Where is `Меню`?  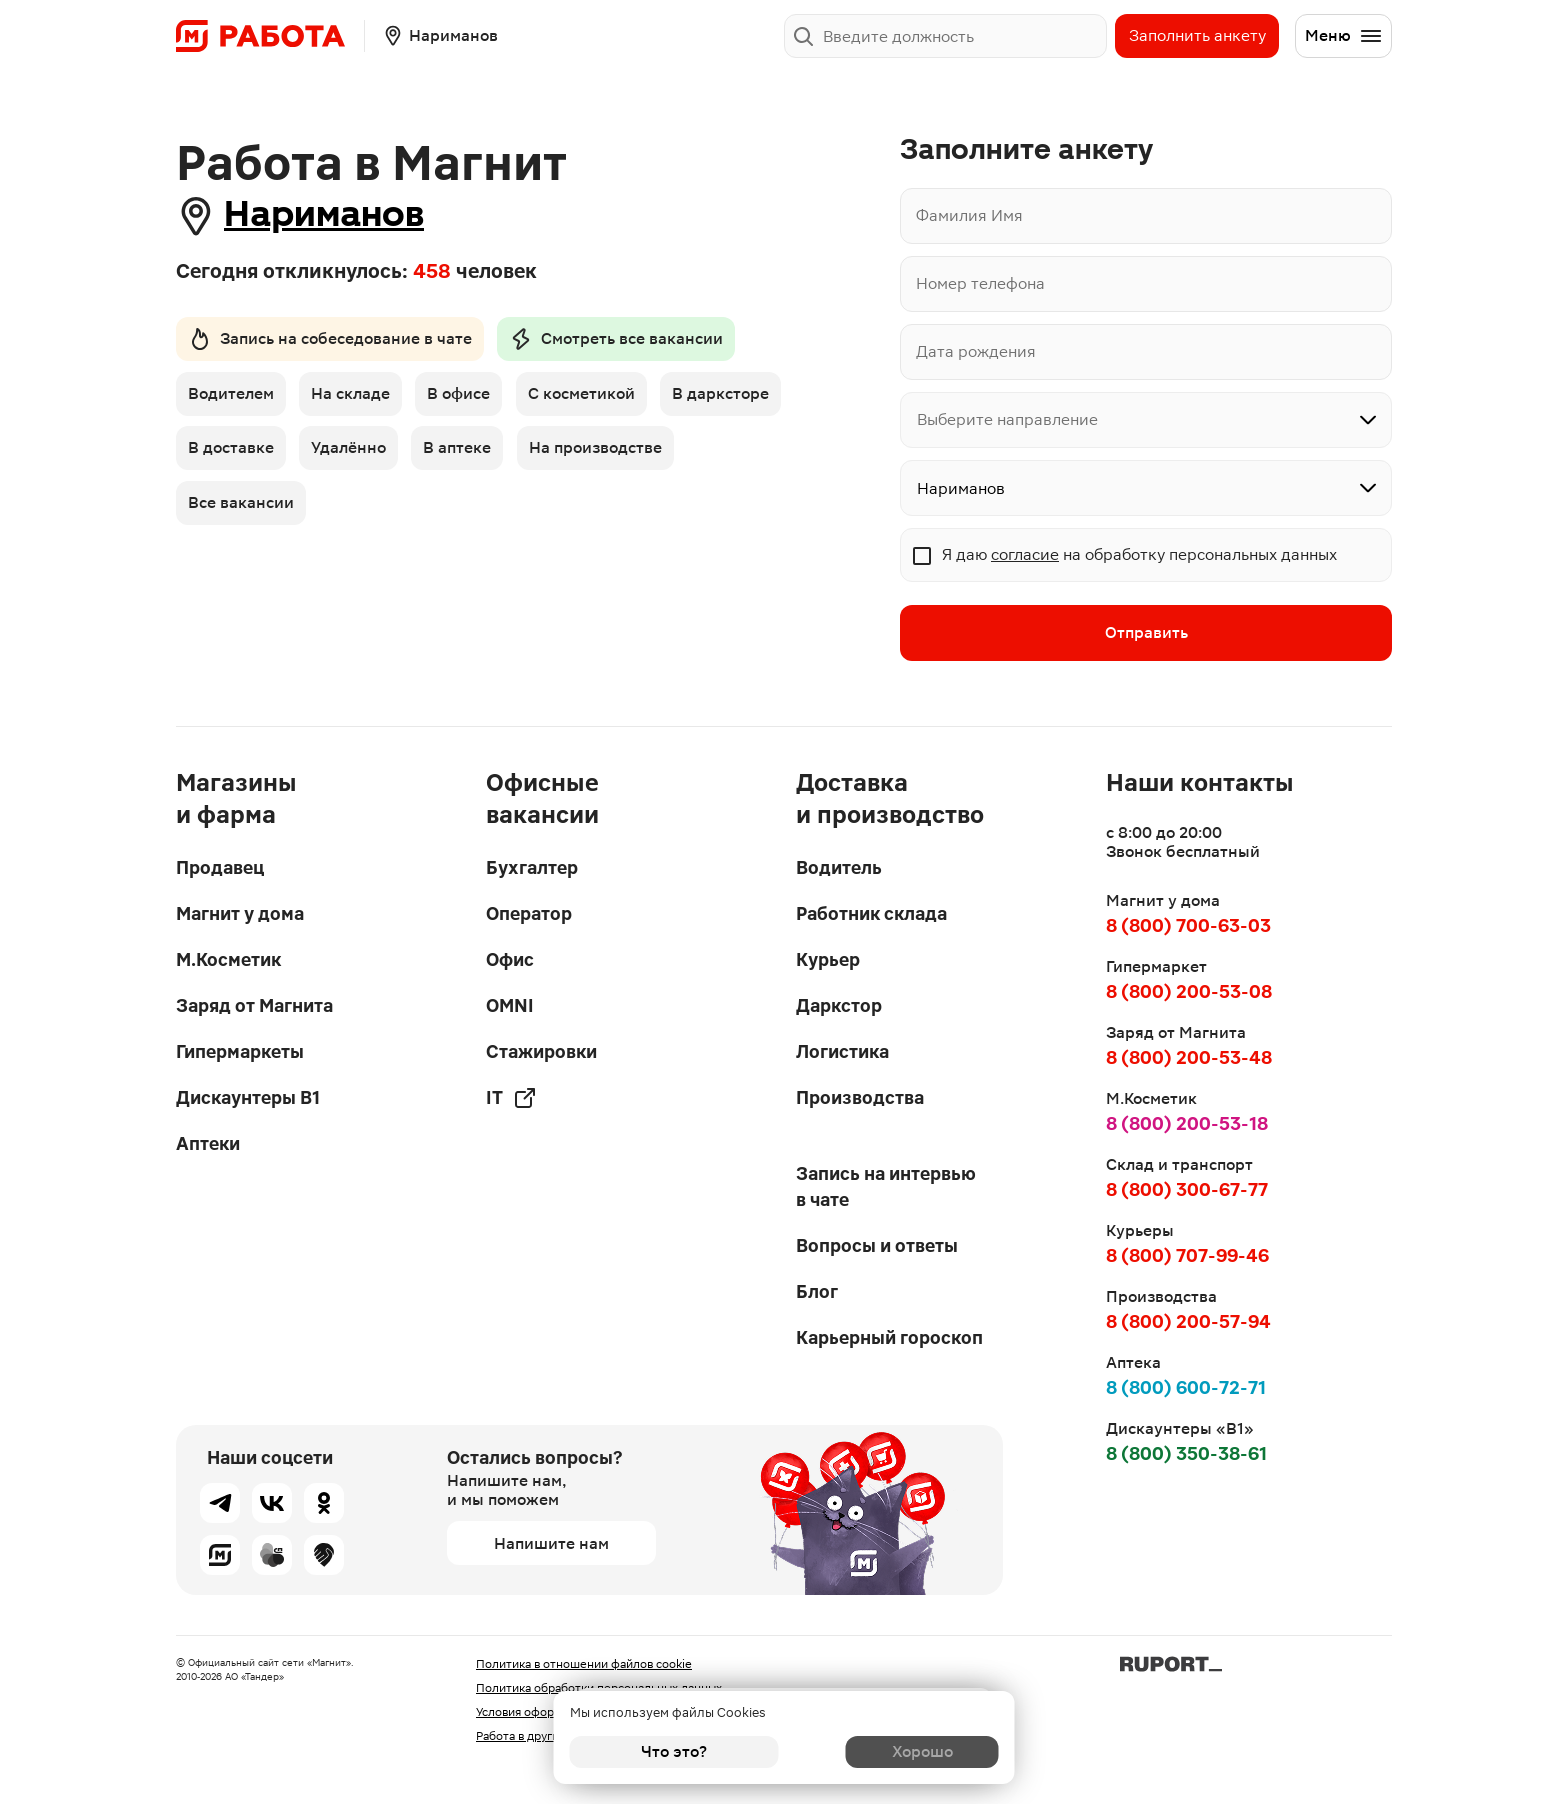 Меню is located at coordinates (1344, 36).